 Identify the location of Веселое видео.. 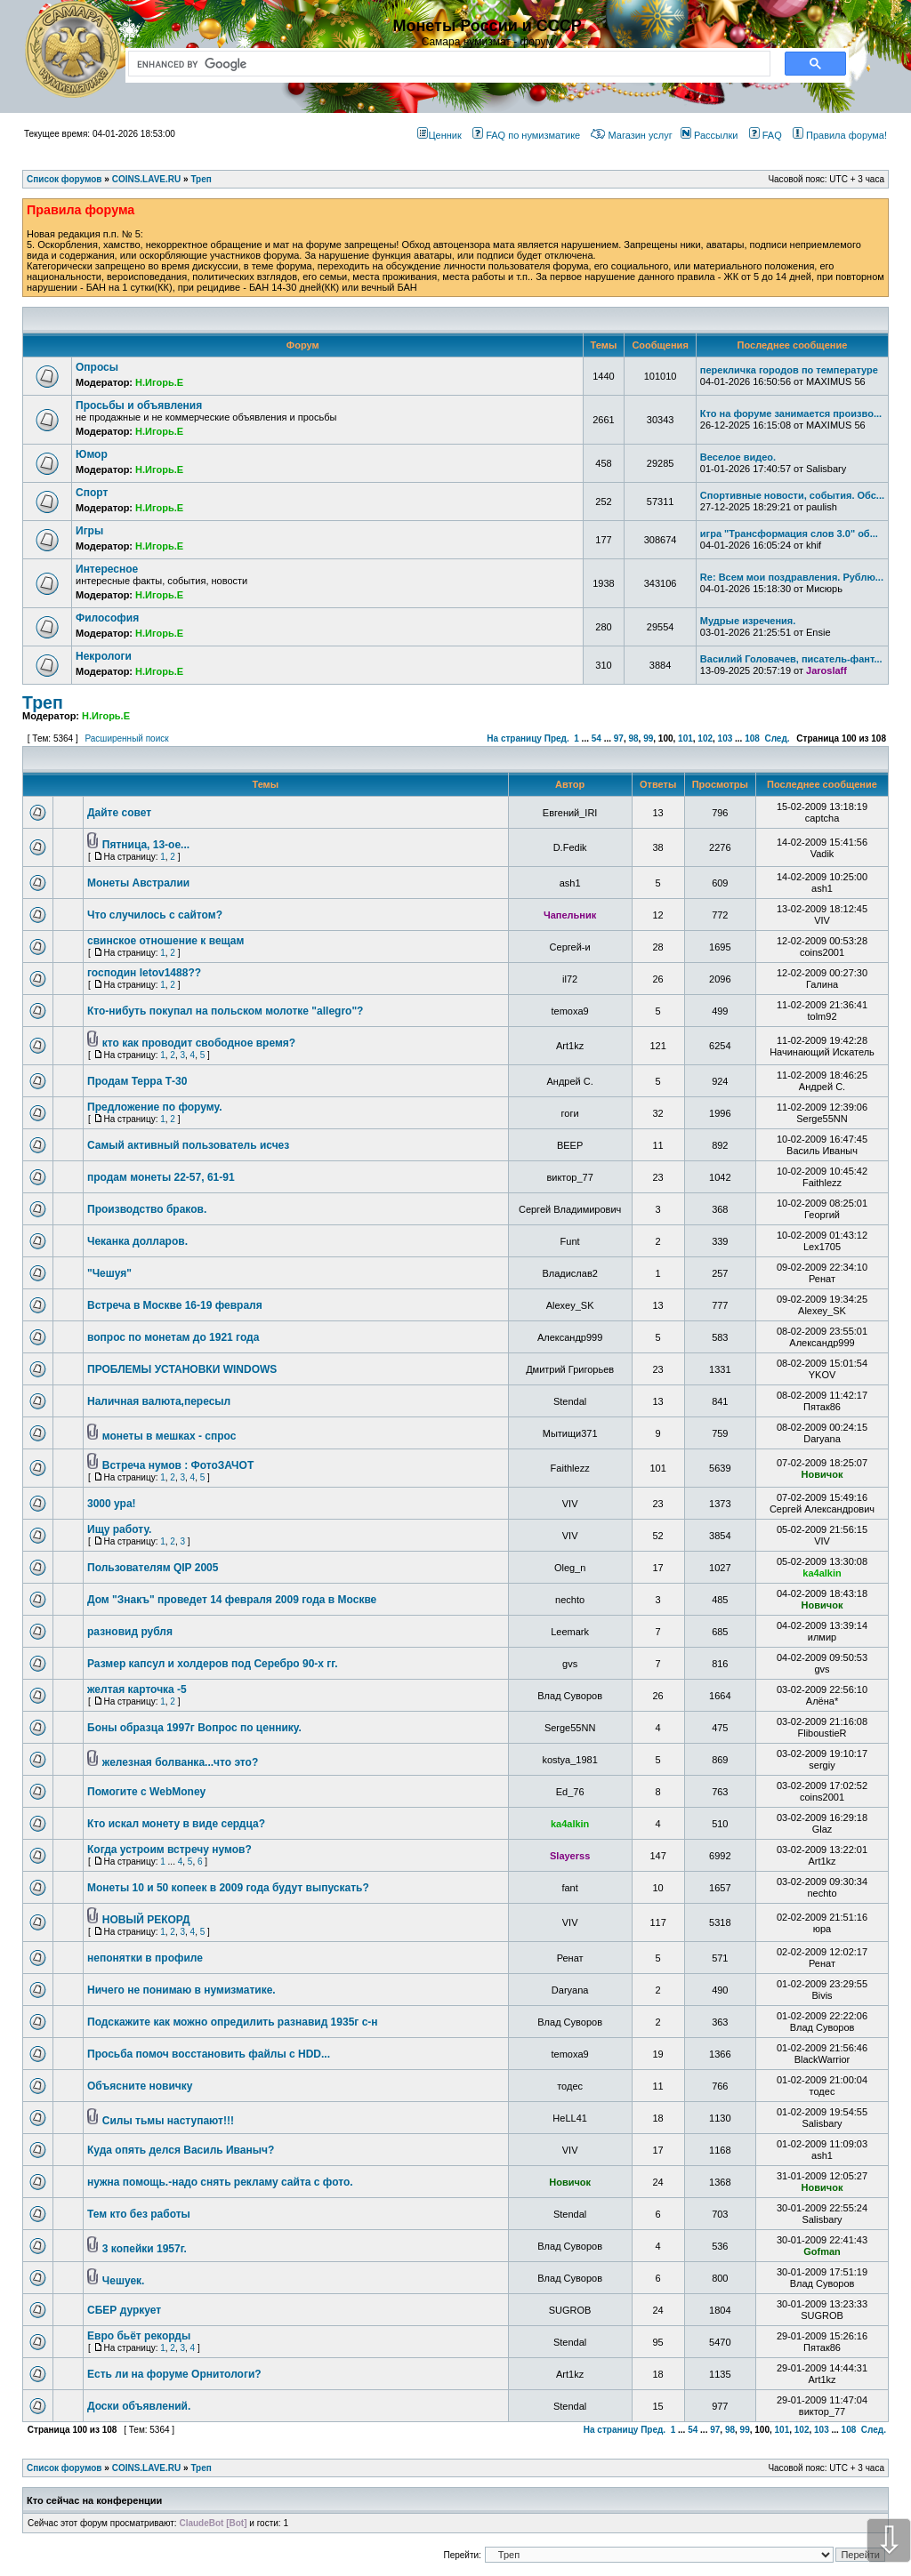
(738, 457).